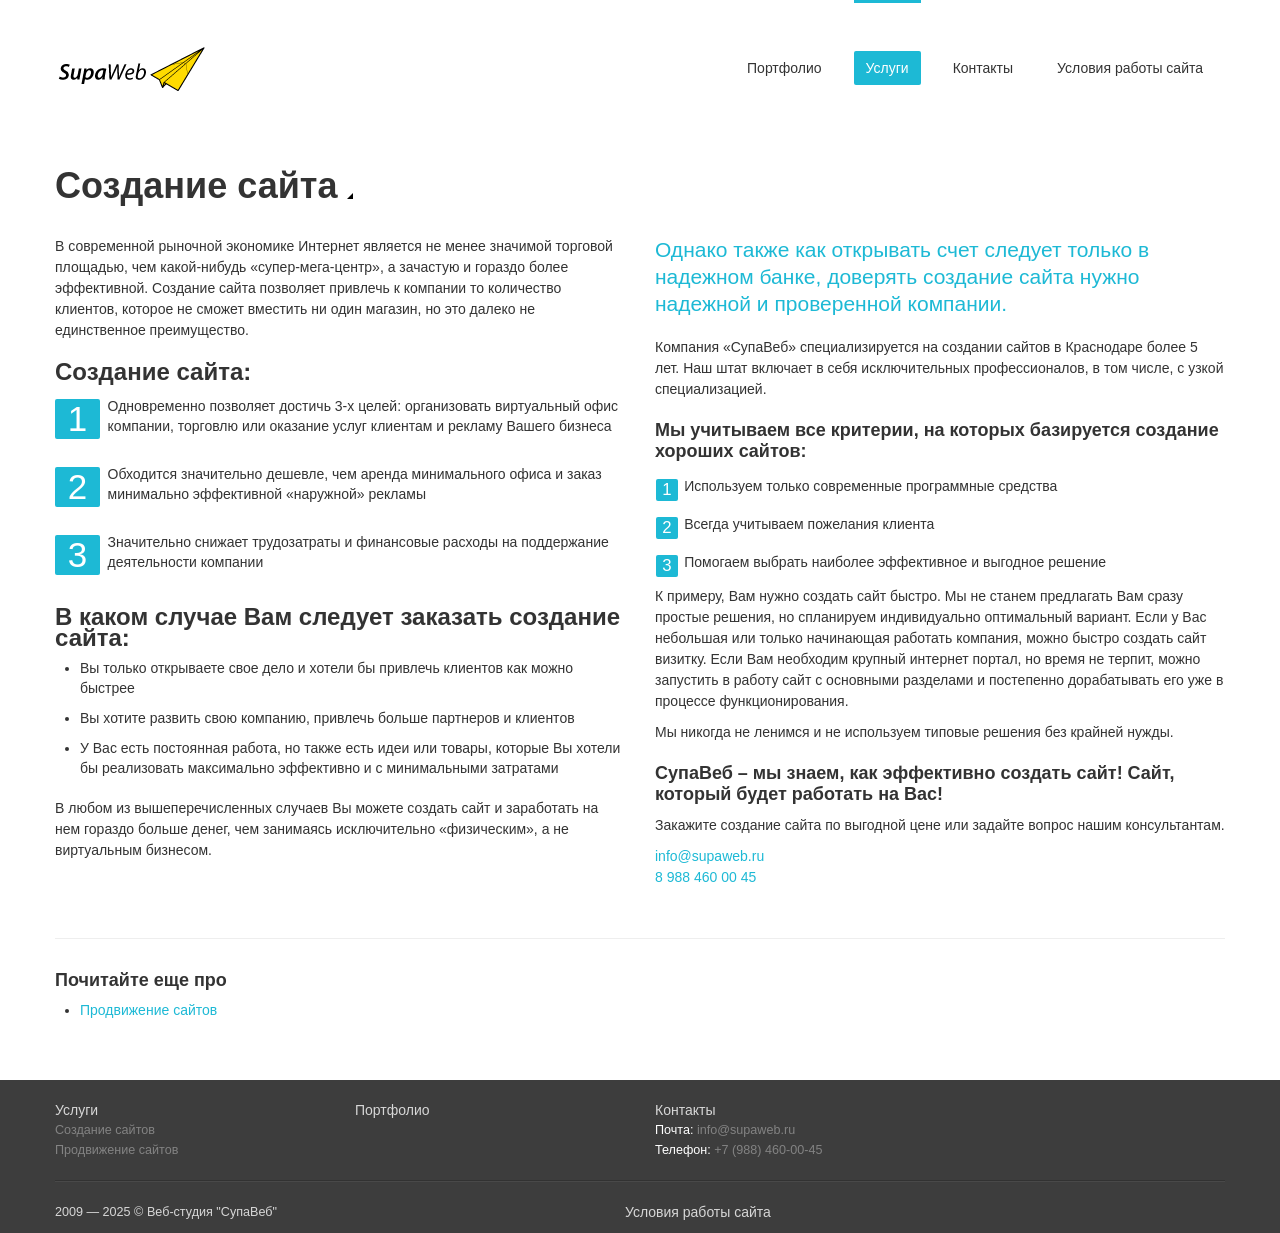 The height and width of the screenshot is (1233, 1280). I want to click on Портфолио, so click(784, 68).